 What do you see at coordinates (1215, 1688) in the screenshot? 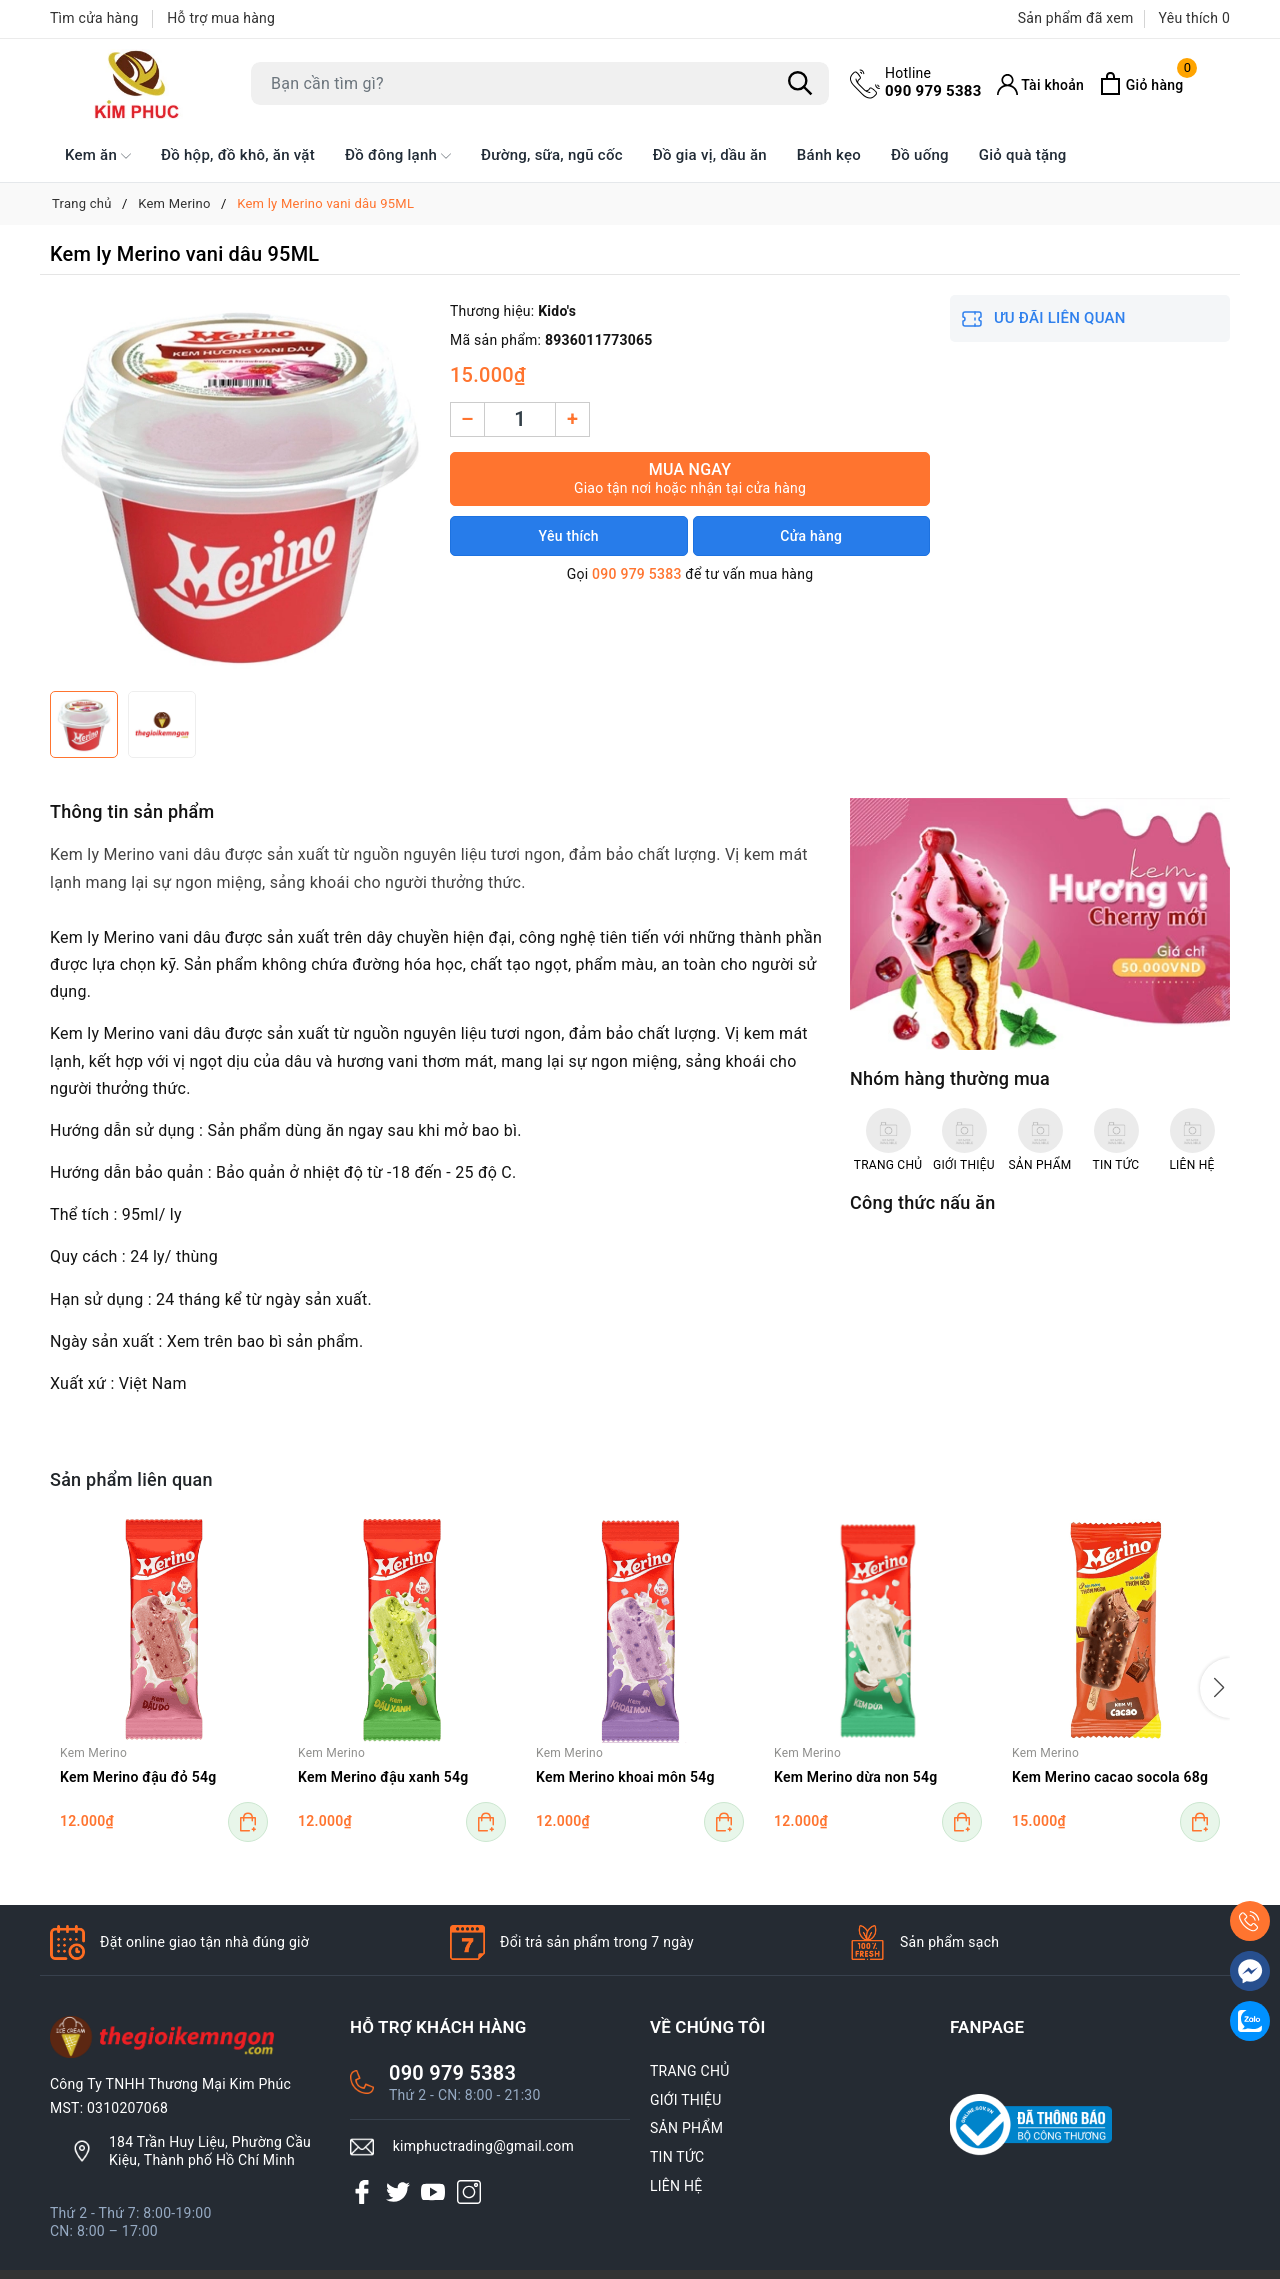
I see `[button]` at bounding box center [1215, 1688].